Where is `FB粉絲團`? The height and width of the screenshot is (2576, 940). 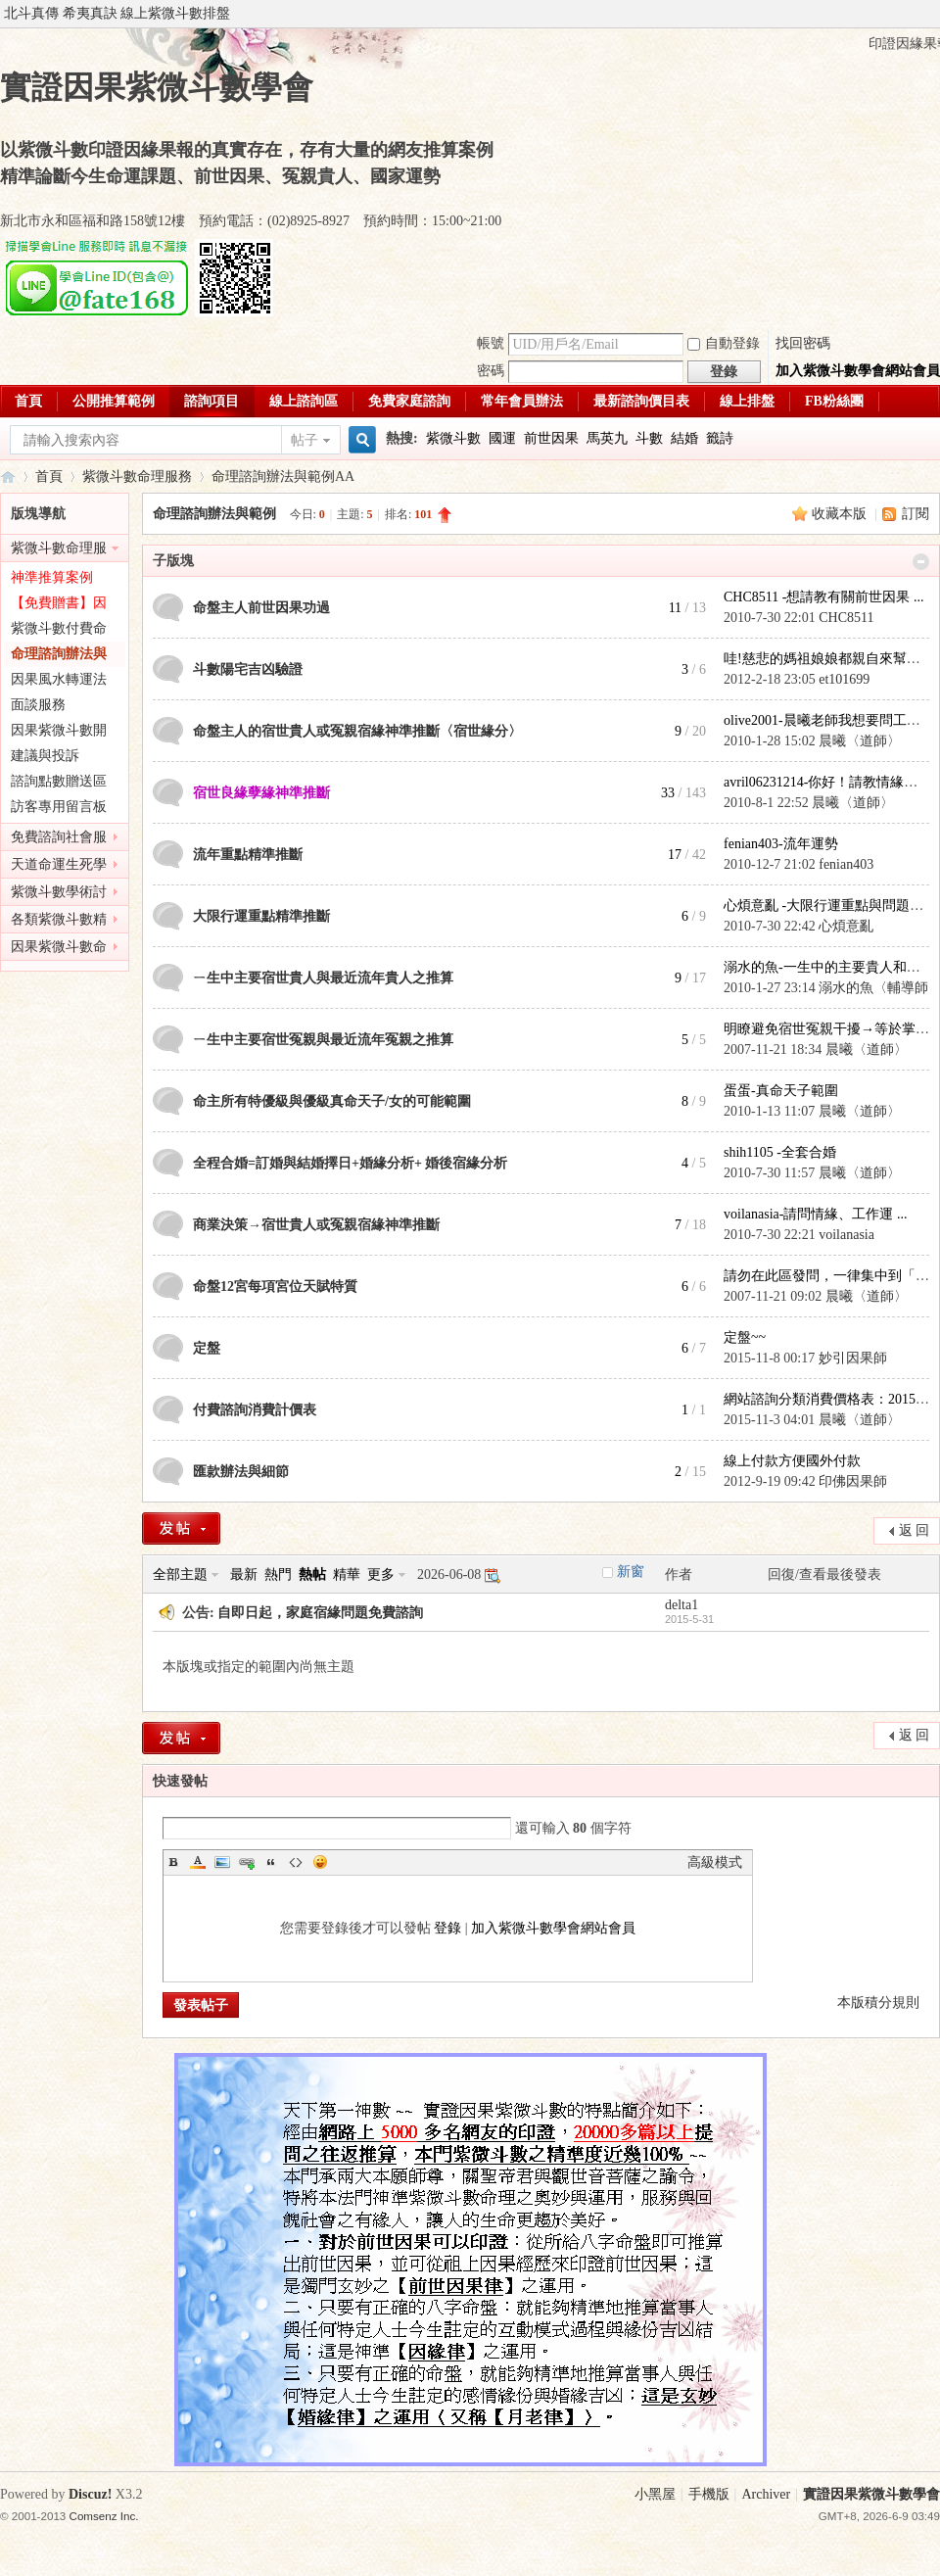
FB粉絲團 is located at coordinates (834, 401).